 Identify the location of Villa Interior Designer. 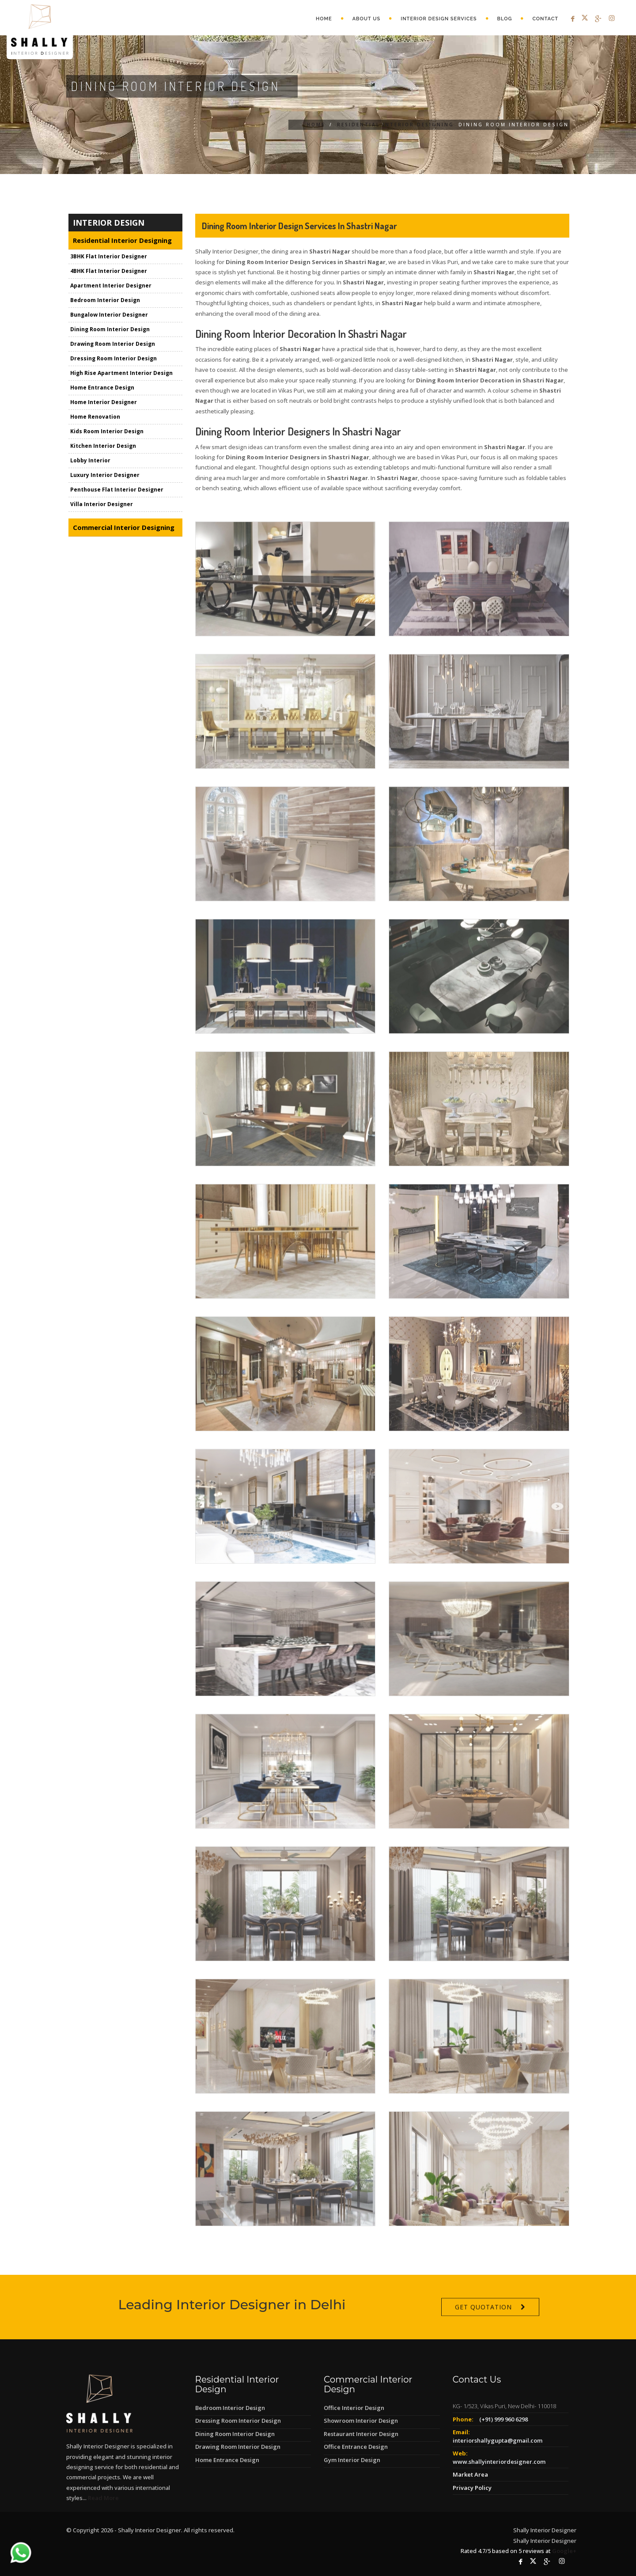
(101, 505).